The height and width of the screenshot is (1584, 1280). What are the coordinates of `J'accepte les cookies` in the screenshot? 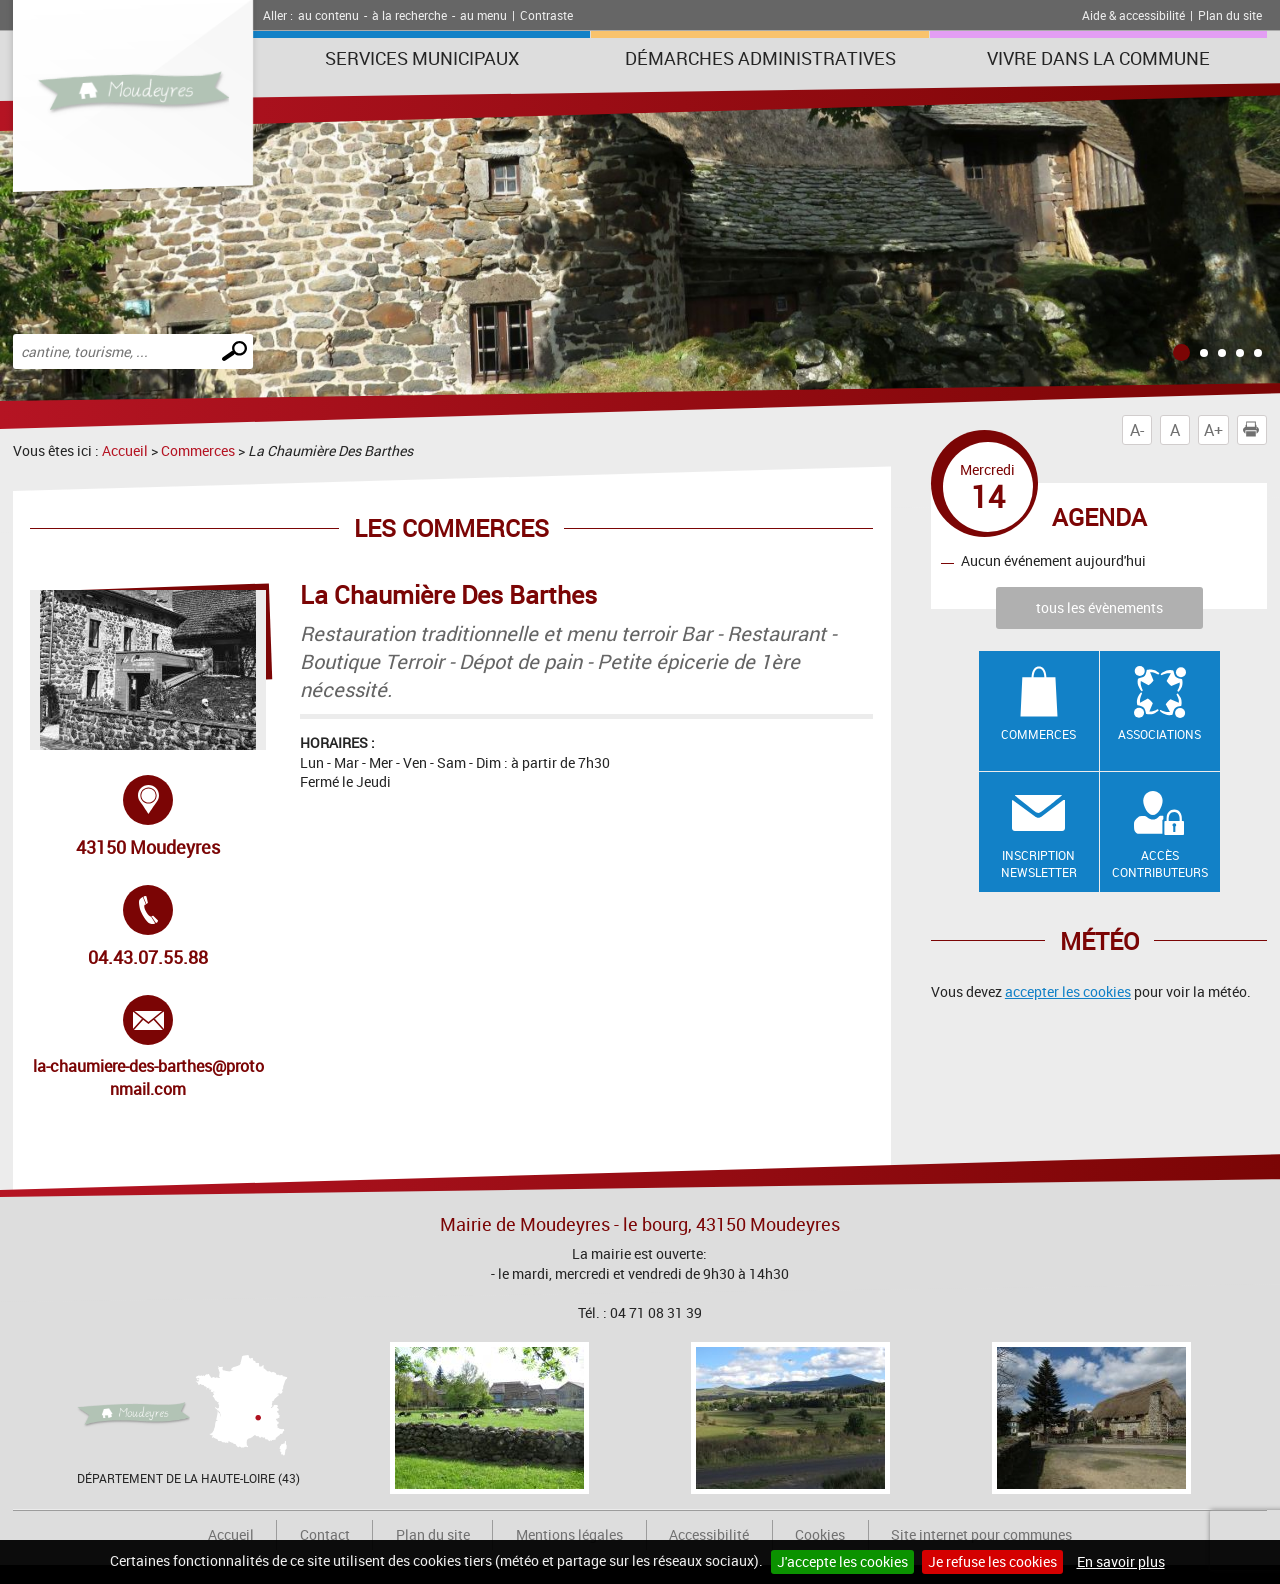 It's located at (842, 1561).